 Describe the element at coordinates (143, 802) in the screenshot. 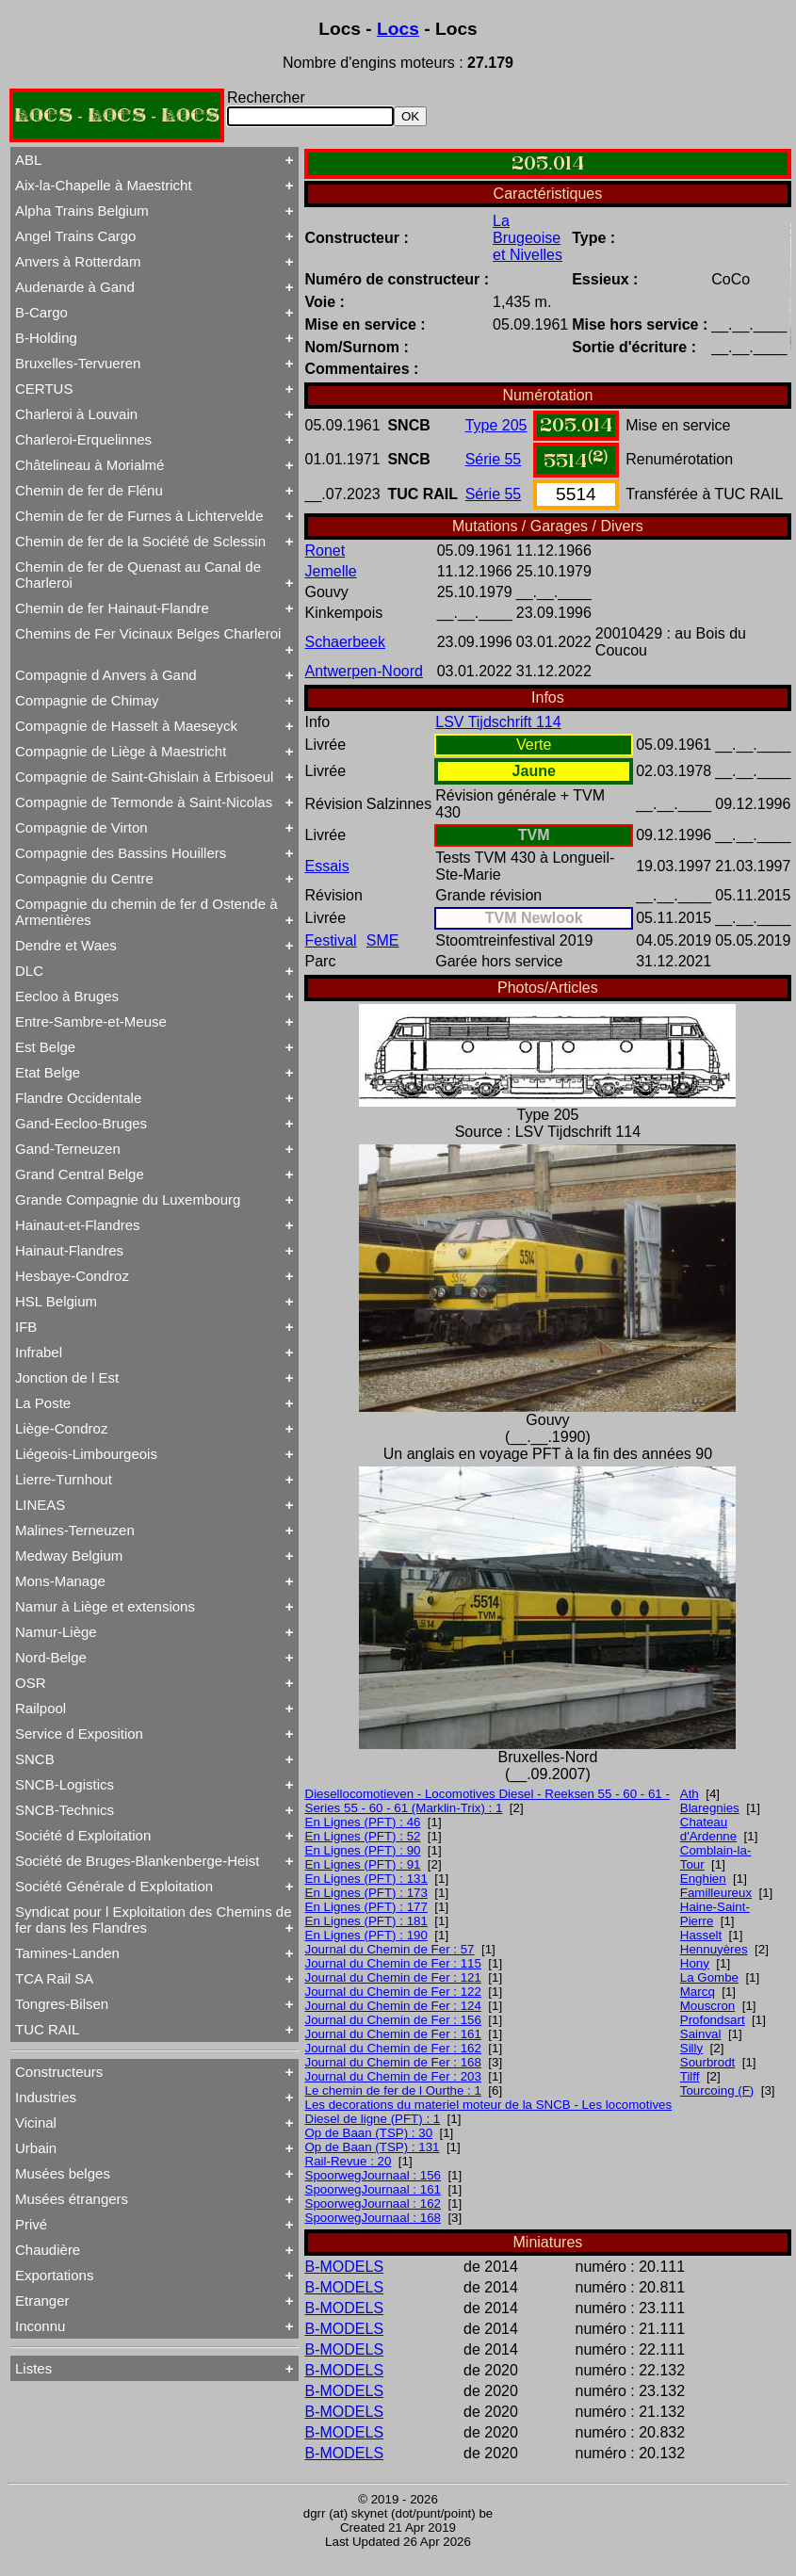

I see `Compagnie de Termonde à Saint-Nicolas` at that location.